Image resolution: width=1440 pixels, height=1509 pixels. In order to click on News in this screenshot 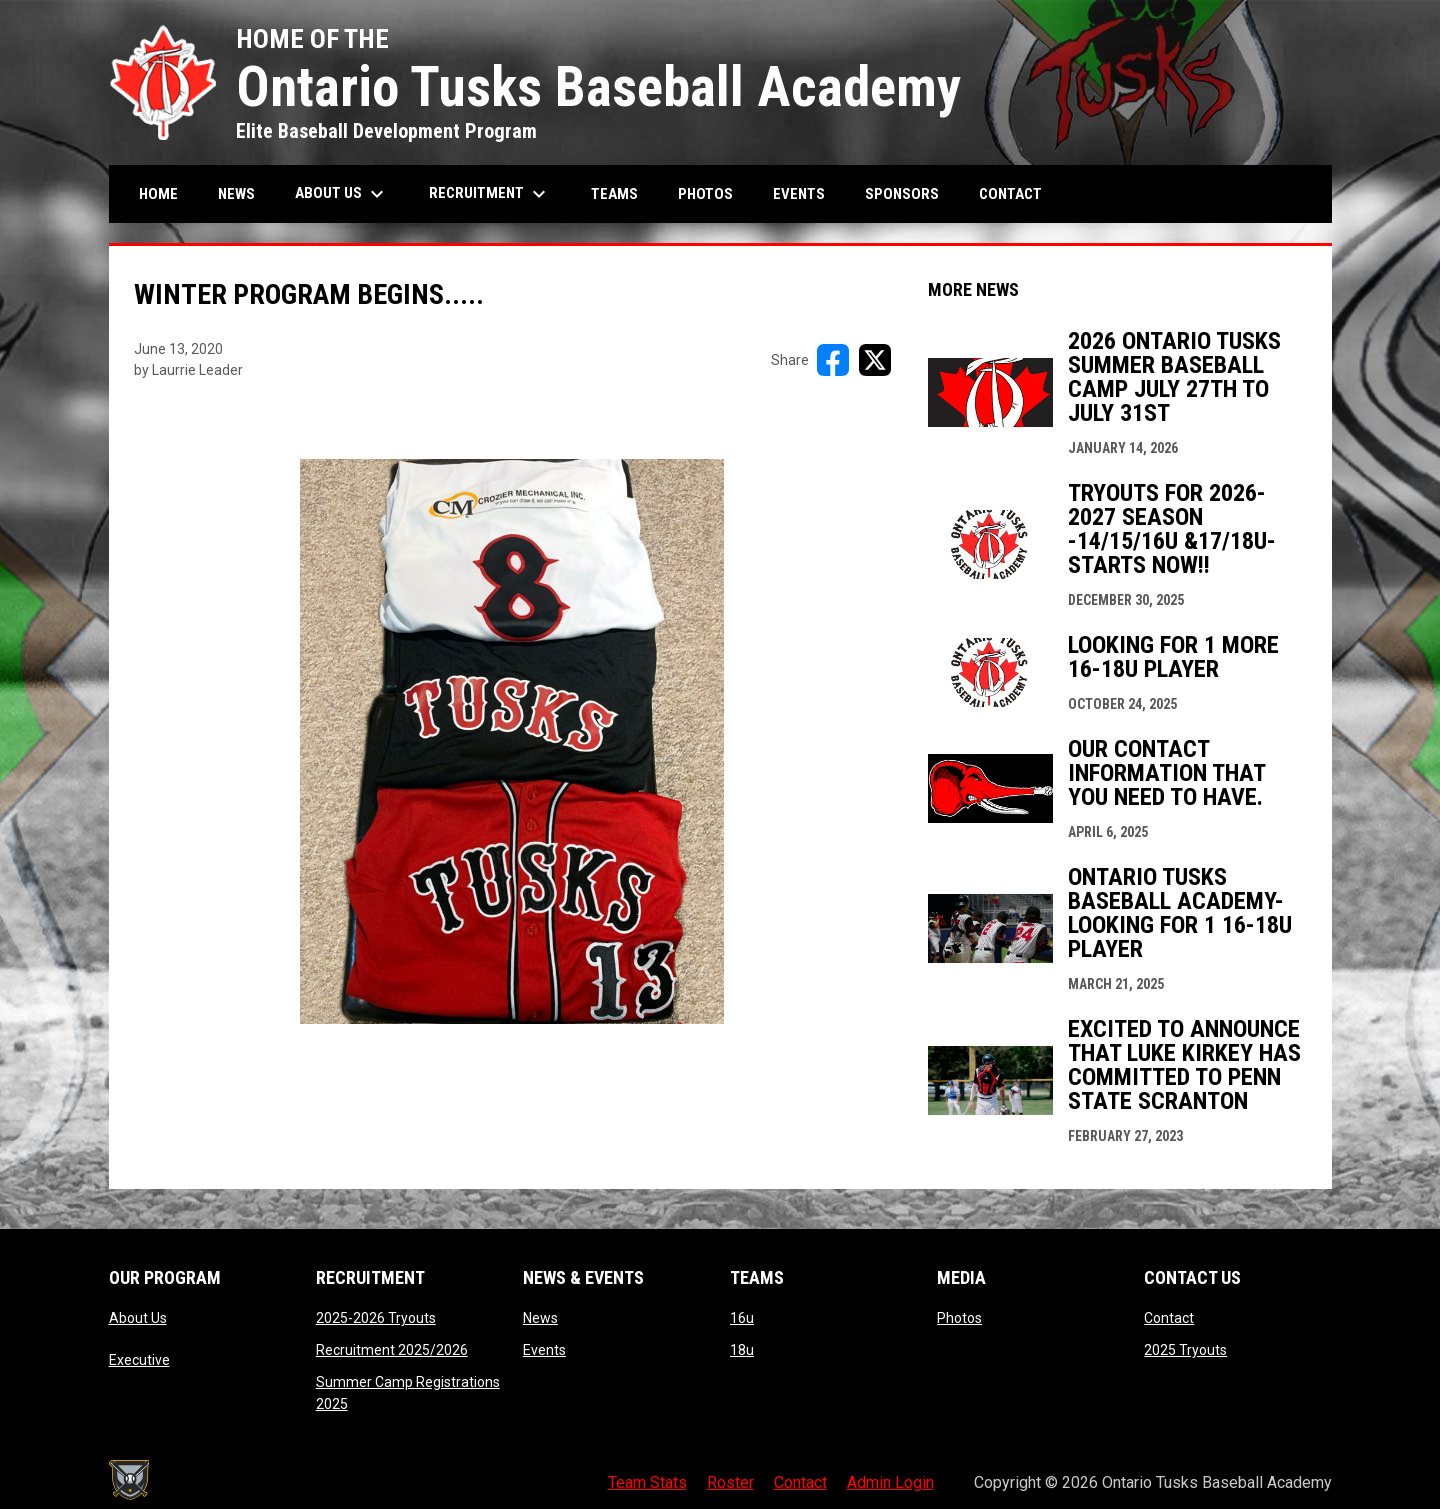, I will do `click(540, 1318)`.